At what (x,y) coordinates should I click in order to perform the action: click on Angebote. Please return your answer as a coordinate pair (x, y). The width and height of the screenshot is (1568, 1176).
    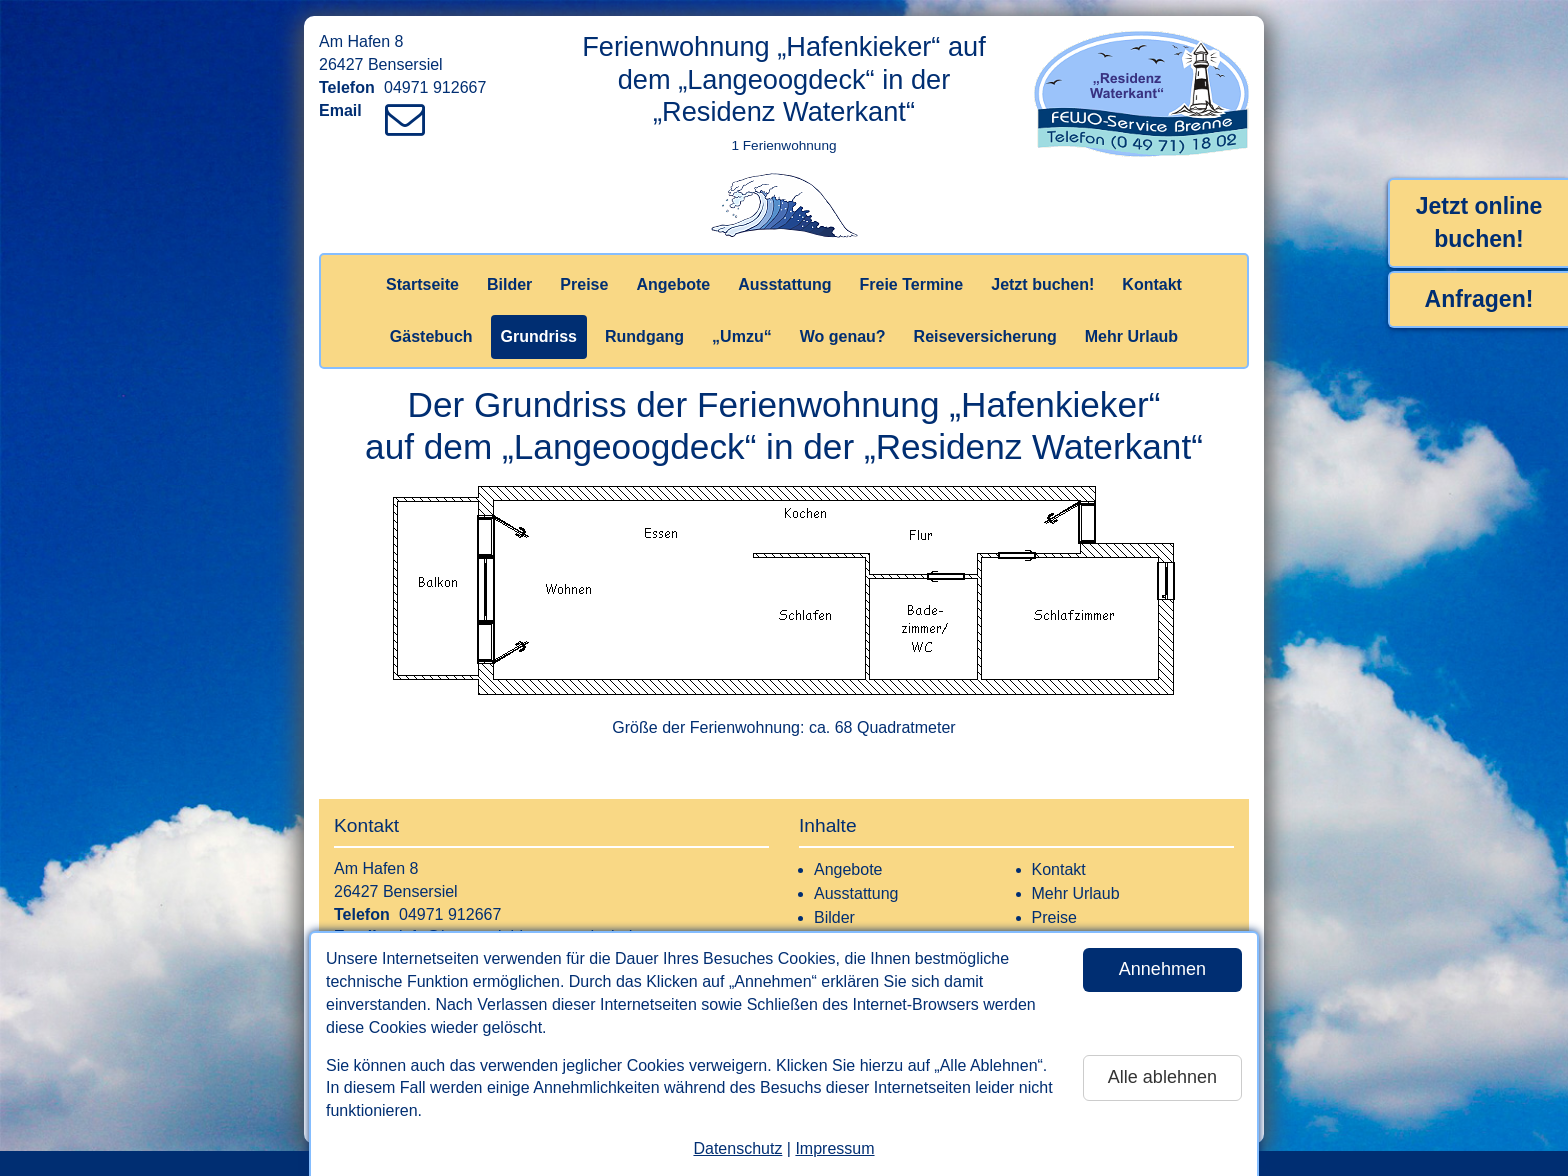
    Looking at the image, I should click on (673, 284).